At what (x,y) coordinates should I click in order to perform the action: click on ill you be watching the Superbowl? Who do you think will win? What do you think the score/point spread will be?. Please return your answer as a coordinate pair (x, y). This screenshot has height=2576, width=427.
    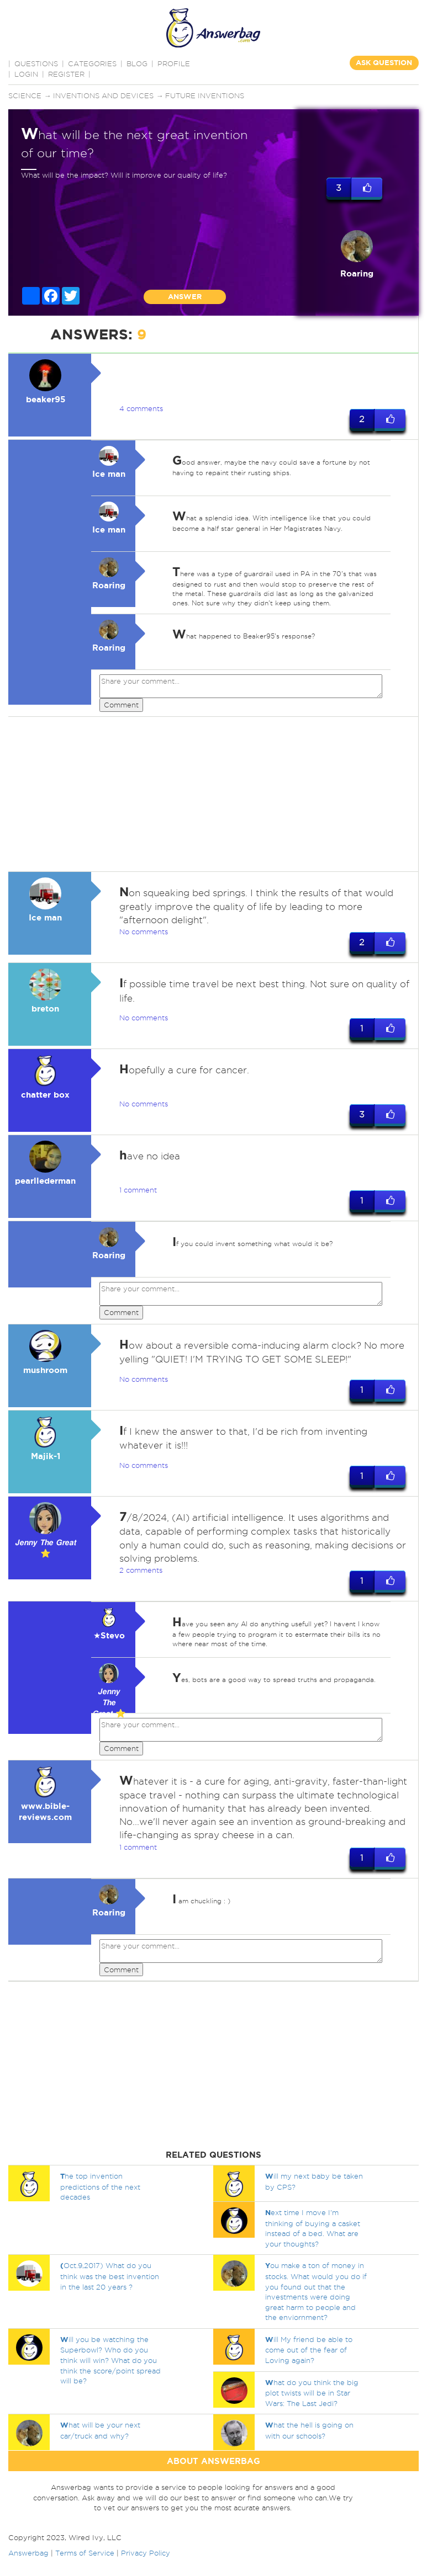
    Looking at the image, I should click on (110, 2360).